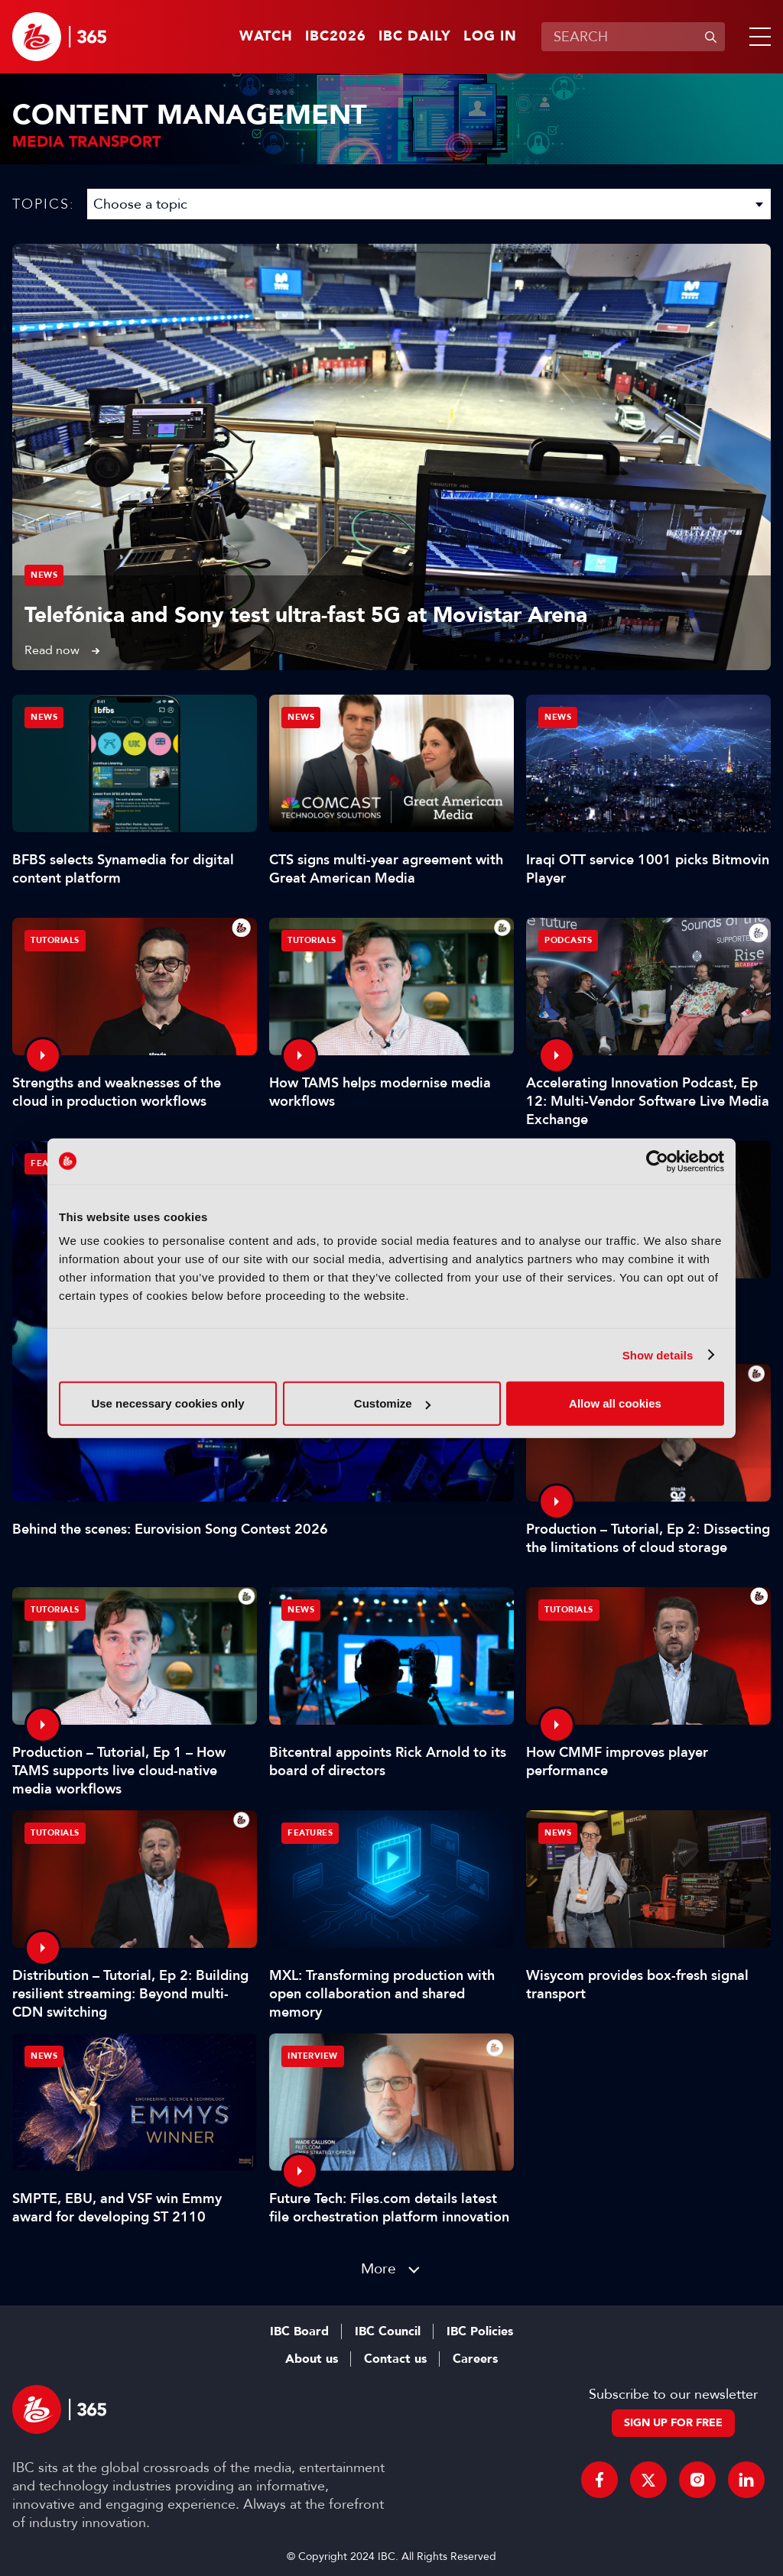  I want to click on IBC Council, so click(388, 2331).